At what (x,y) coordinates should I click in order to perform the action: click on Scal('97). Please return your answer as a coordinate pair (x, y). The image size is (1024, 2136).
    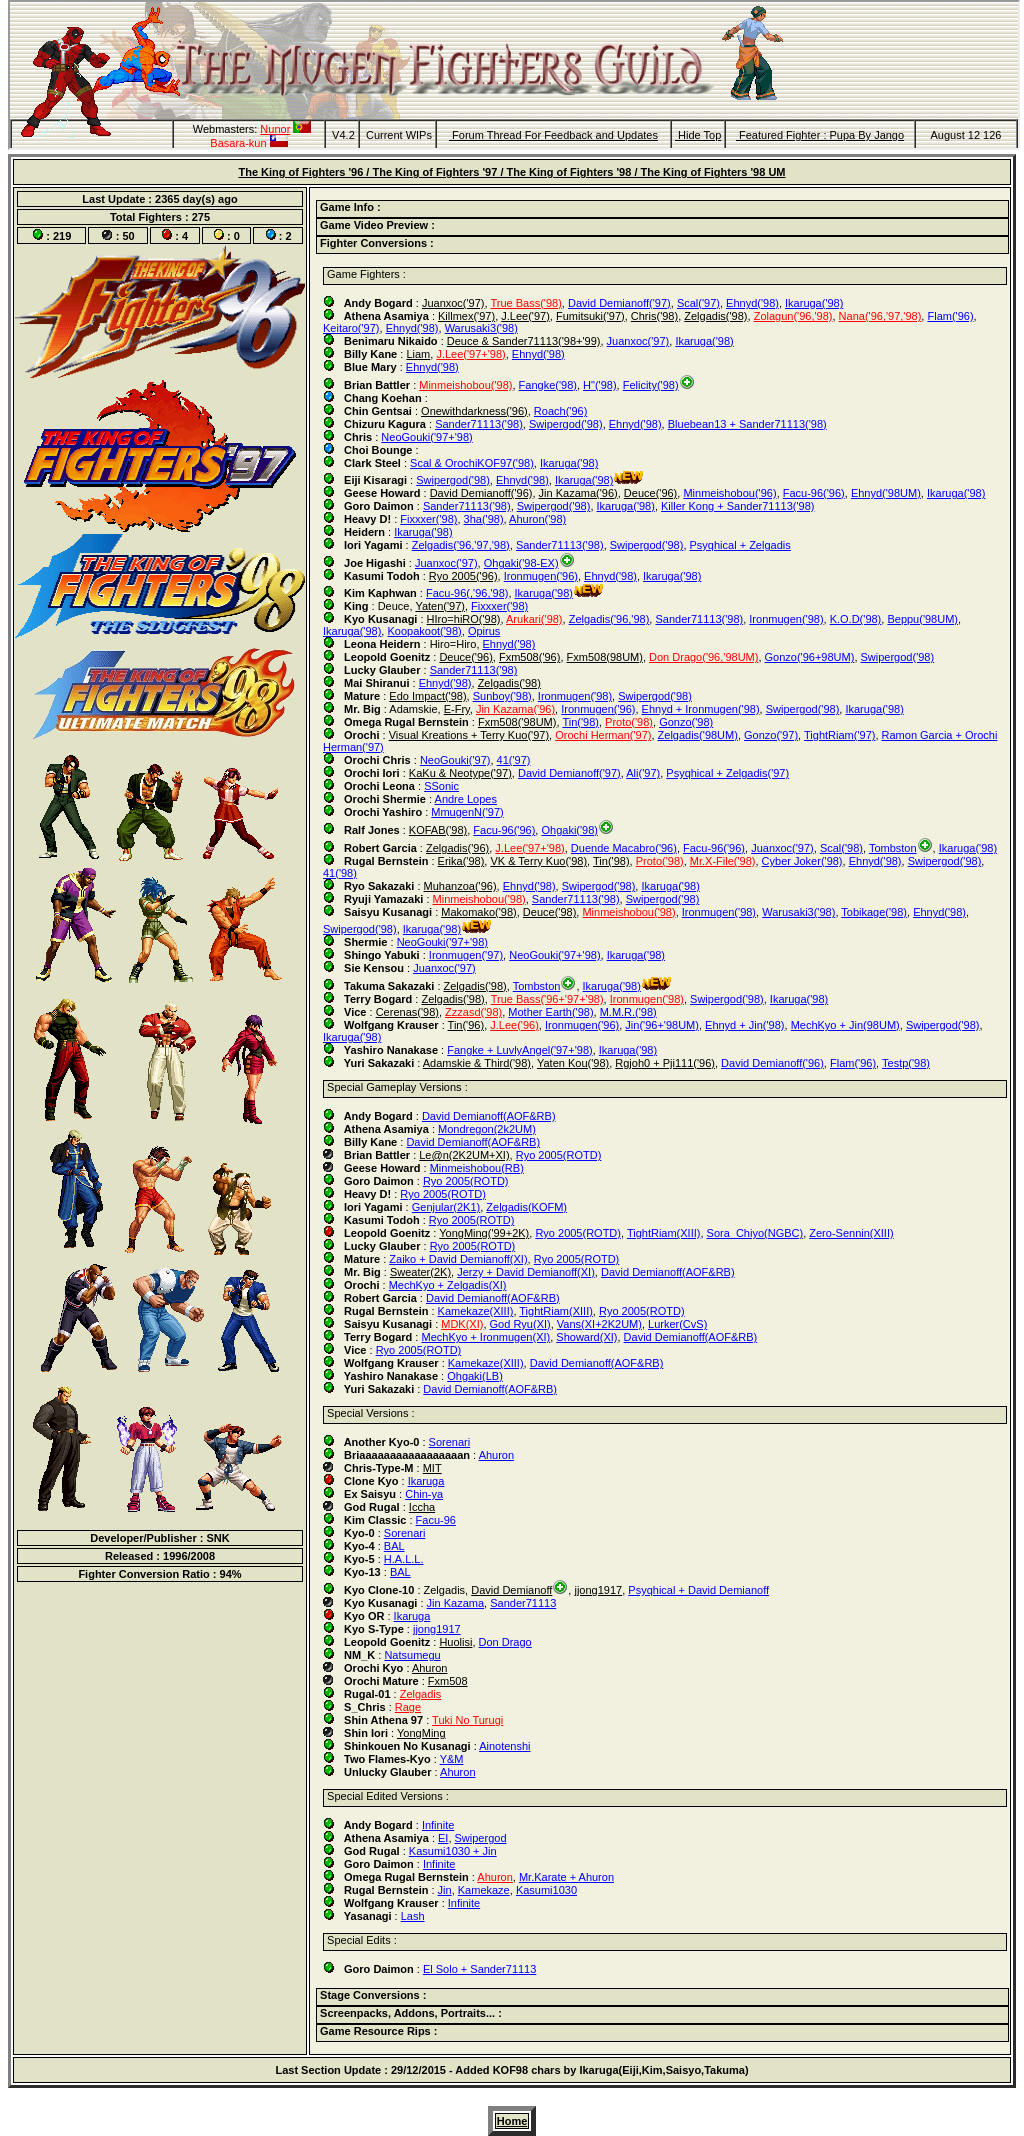
    Looking at the image, I should click on (698, 303).